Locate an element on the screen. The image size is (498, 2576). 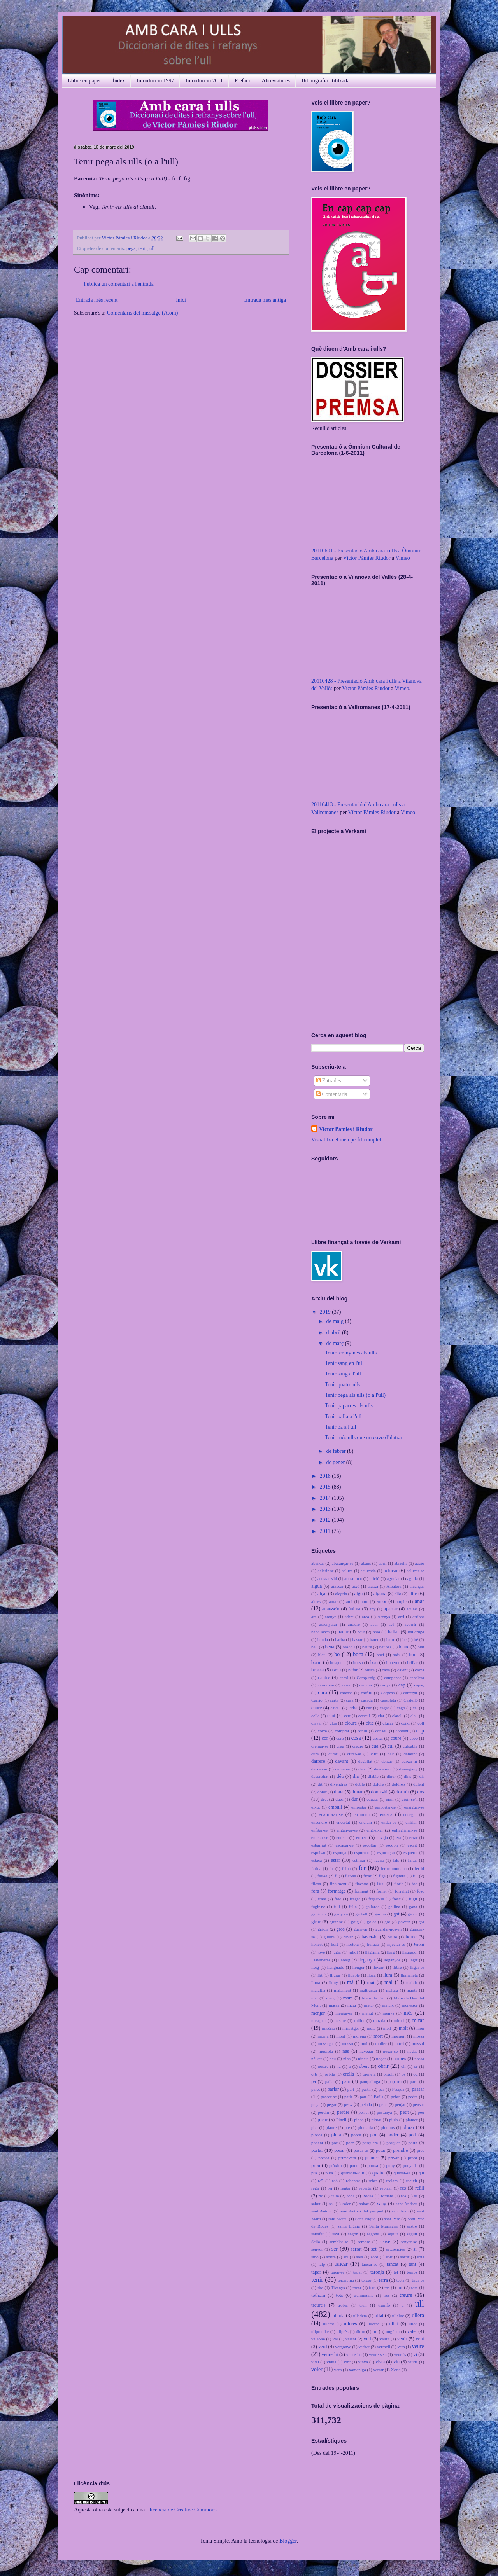
dins is located at coordinates (407, 1776).